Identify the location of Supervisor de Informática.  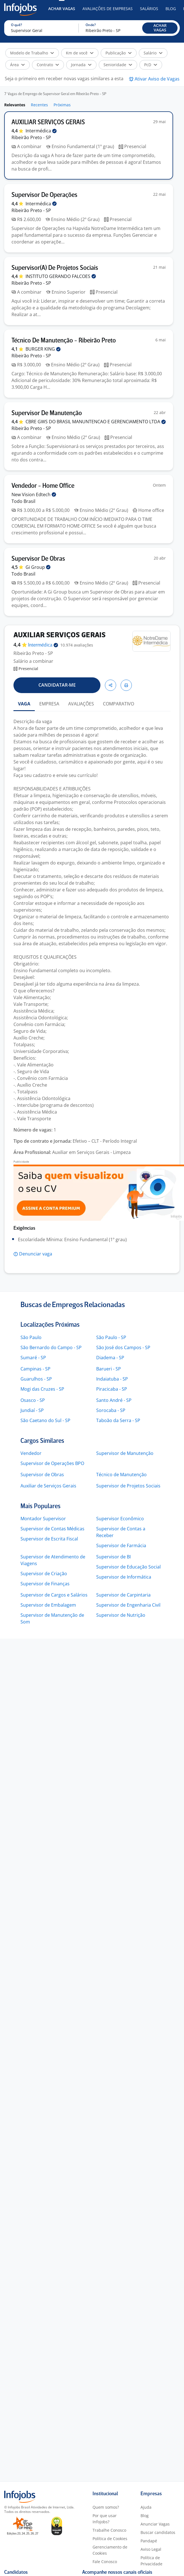
(123, 1577).